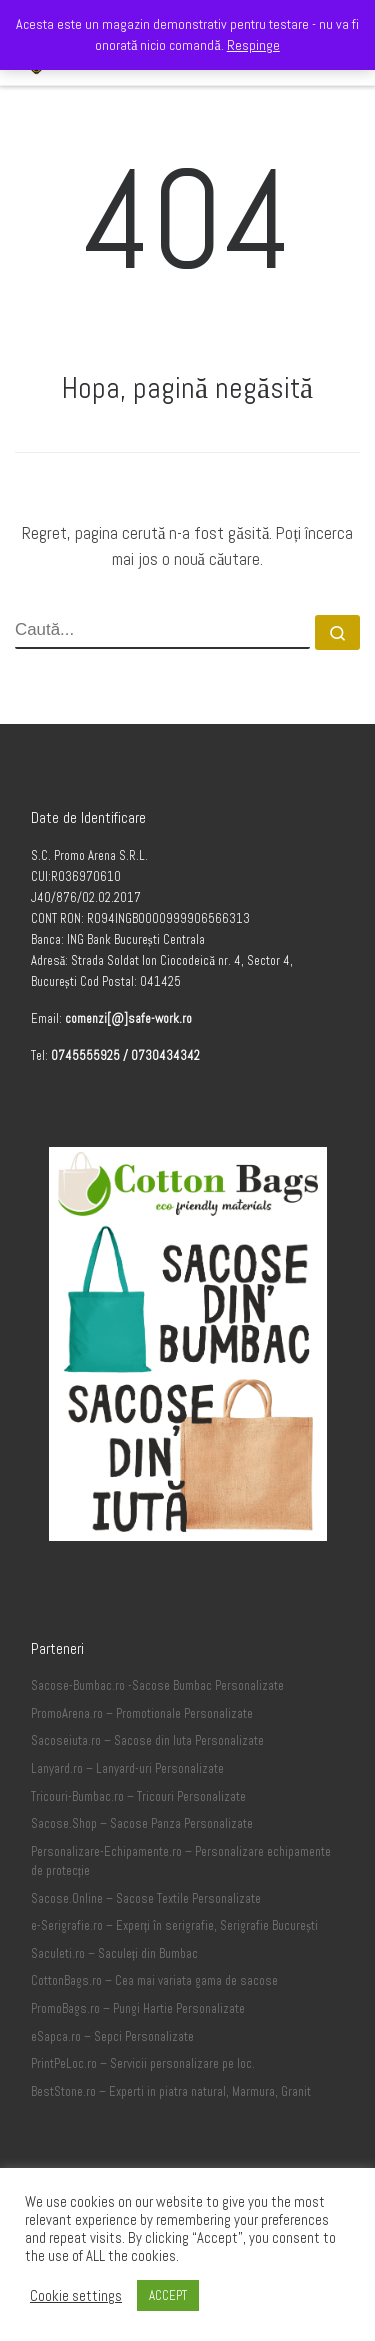  What do you see at coordinates (76, 2296) in the screenshot?
I see `Cookie settings [button]` at bounding box center [76, 2296].